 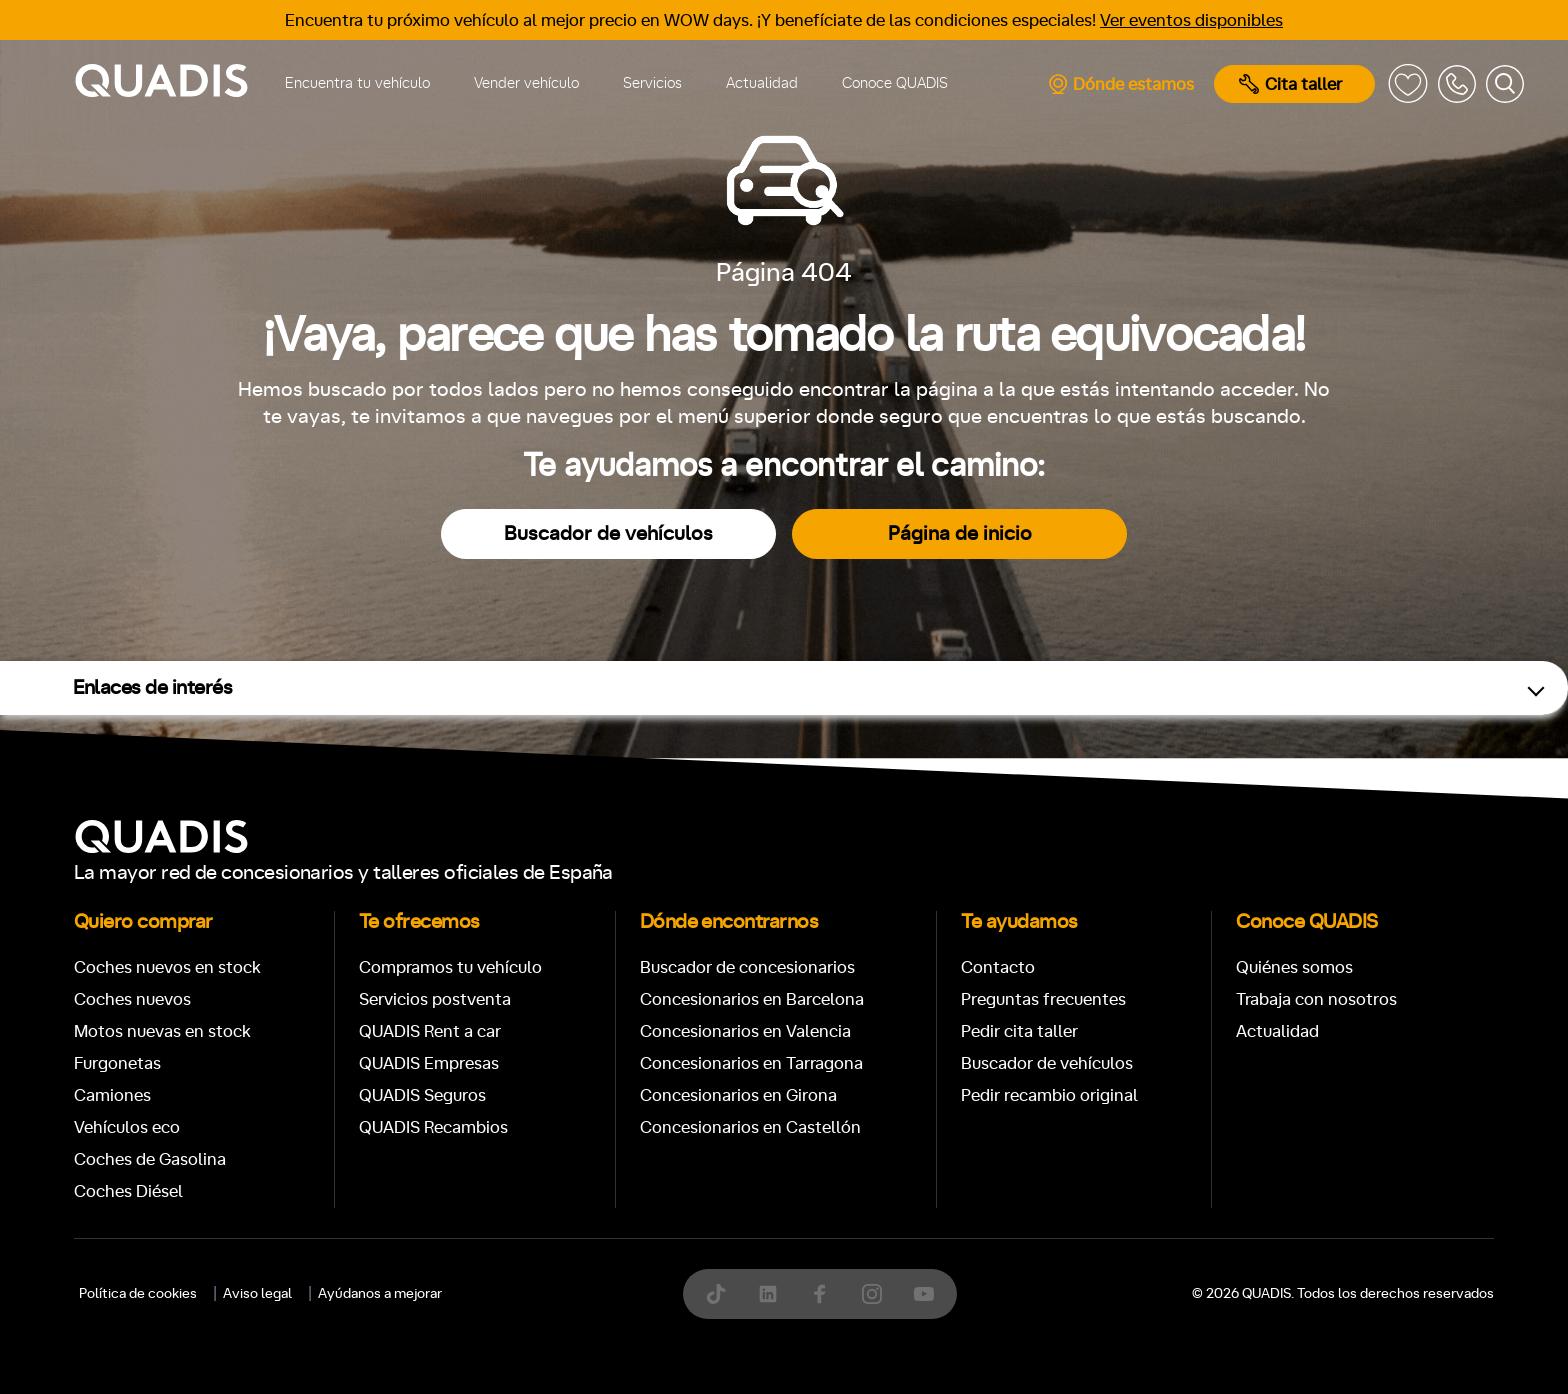 I want to click on QUADIS Empresas, so click(x=429, y=1063).